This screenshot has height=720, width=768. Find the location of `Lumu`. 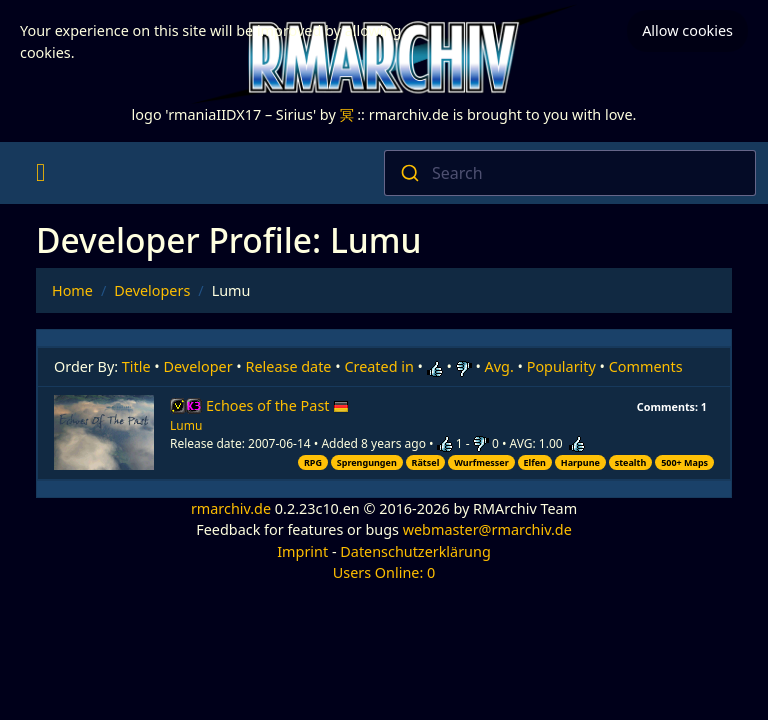

Lumu is located at coordinates (186, 425).